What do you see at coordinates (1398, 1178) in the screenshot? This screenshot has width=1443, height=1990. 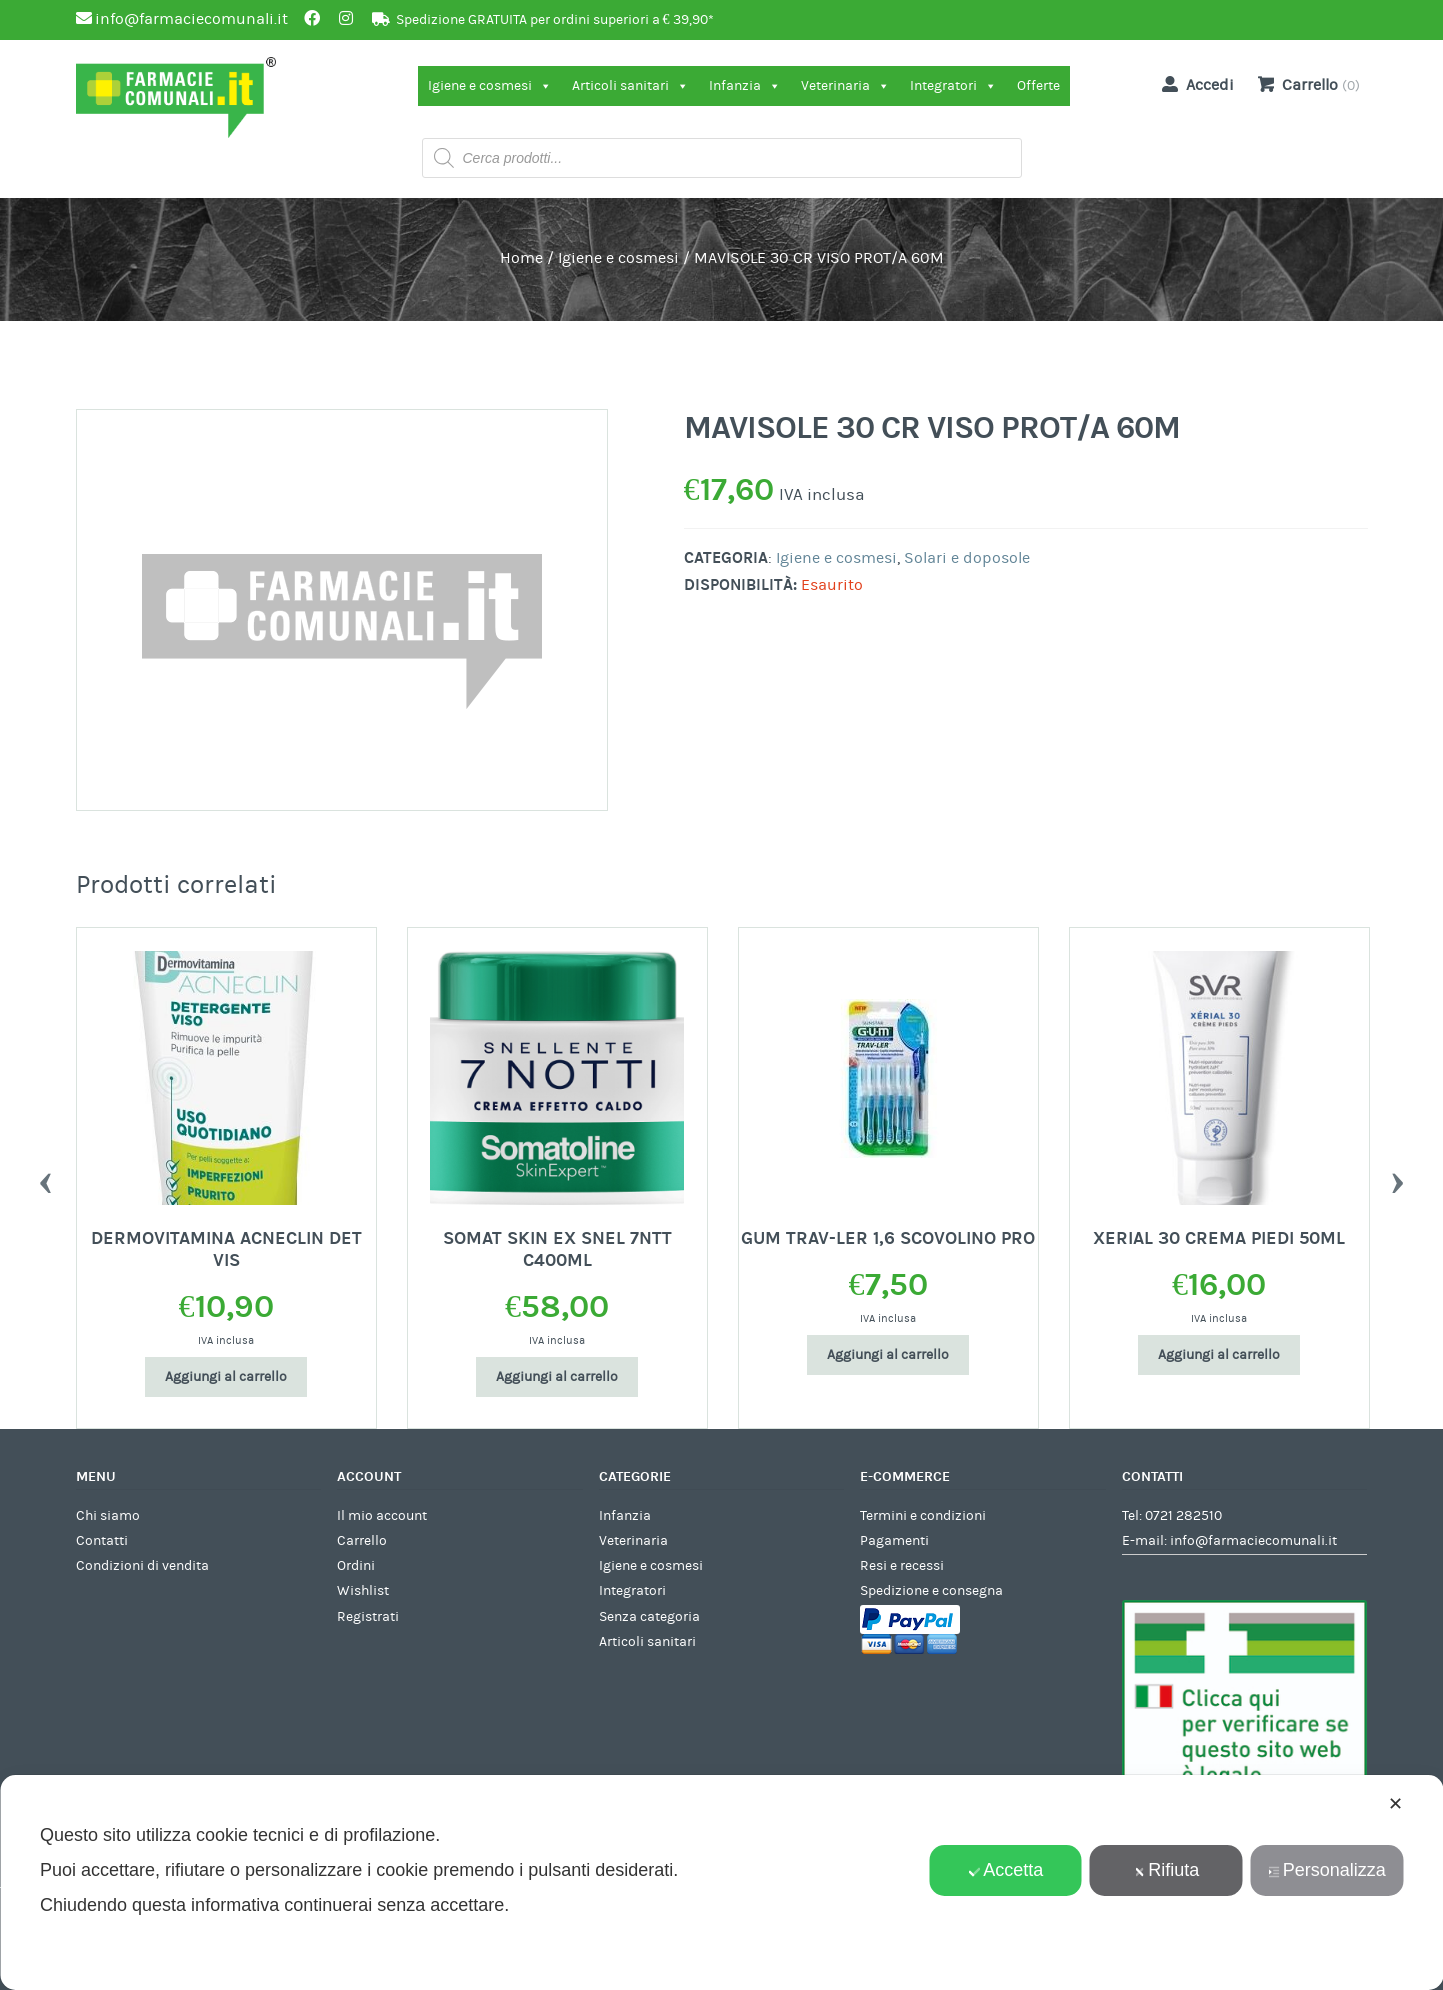 I see `Next` at bounding box center [1398, 1178].